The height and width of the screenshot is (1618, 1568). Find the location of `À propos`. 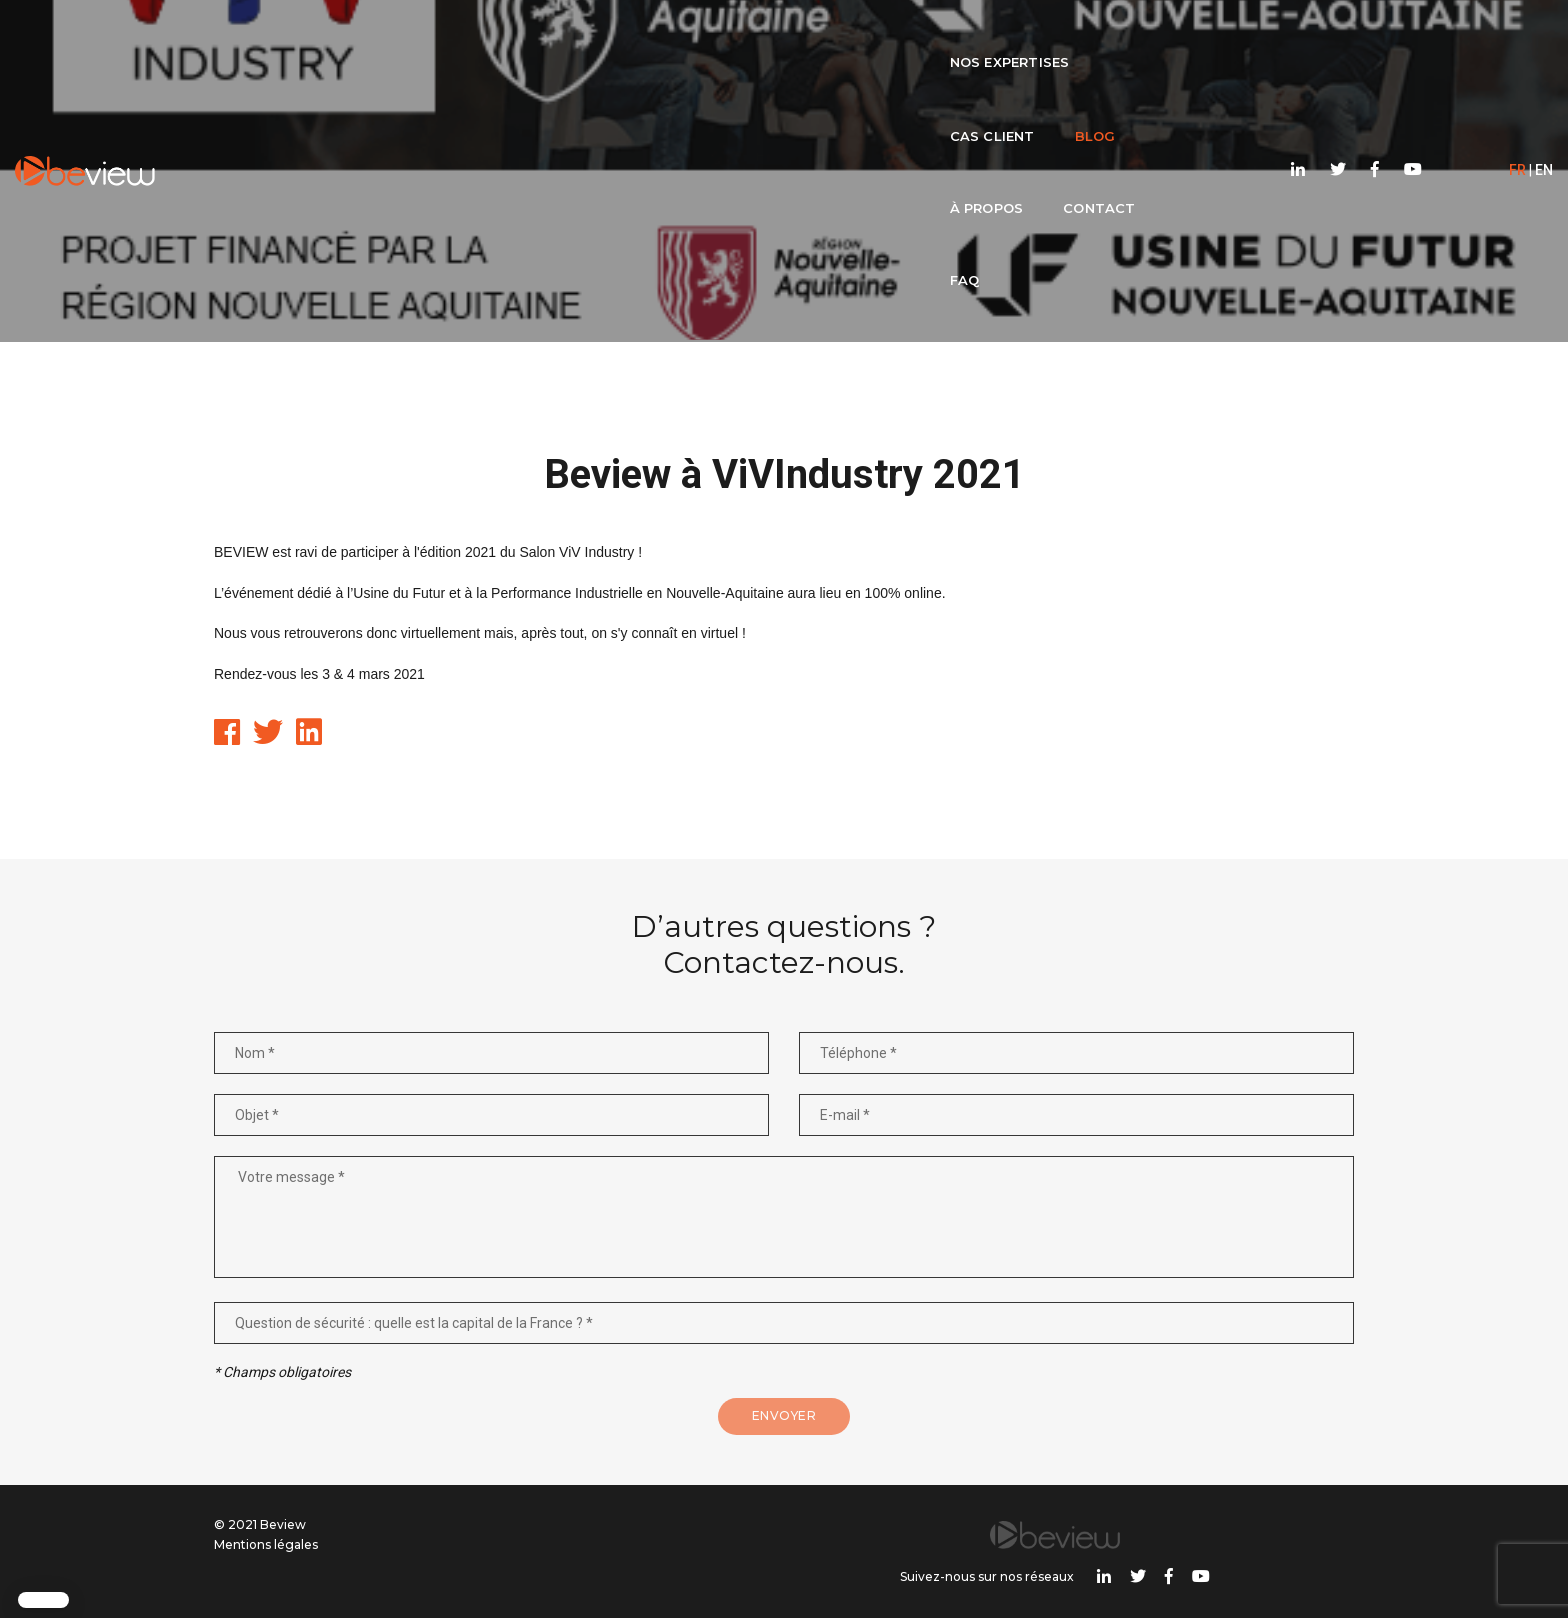

À propos is located at coordinates (817, 36).